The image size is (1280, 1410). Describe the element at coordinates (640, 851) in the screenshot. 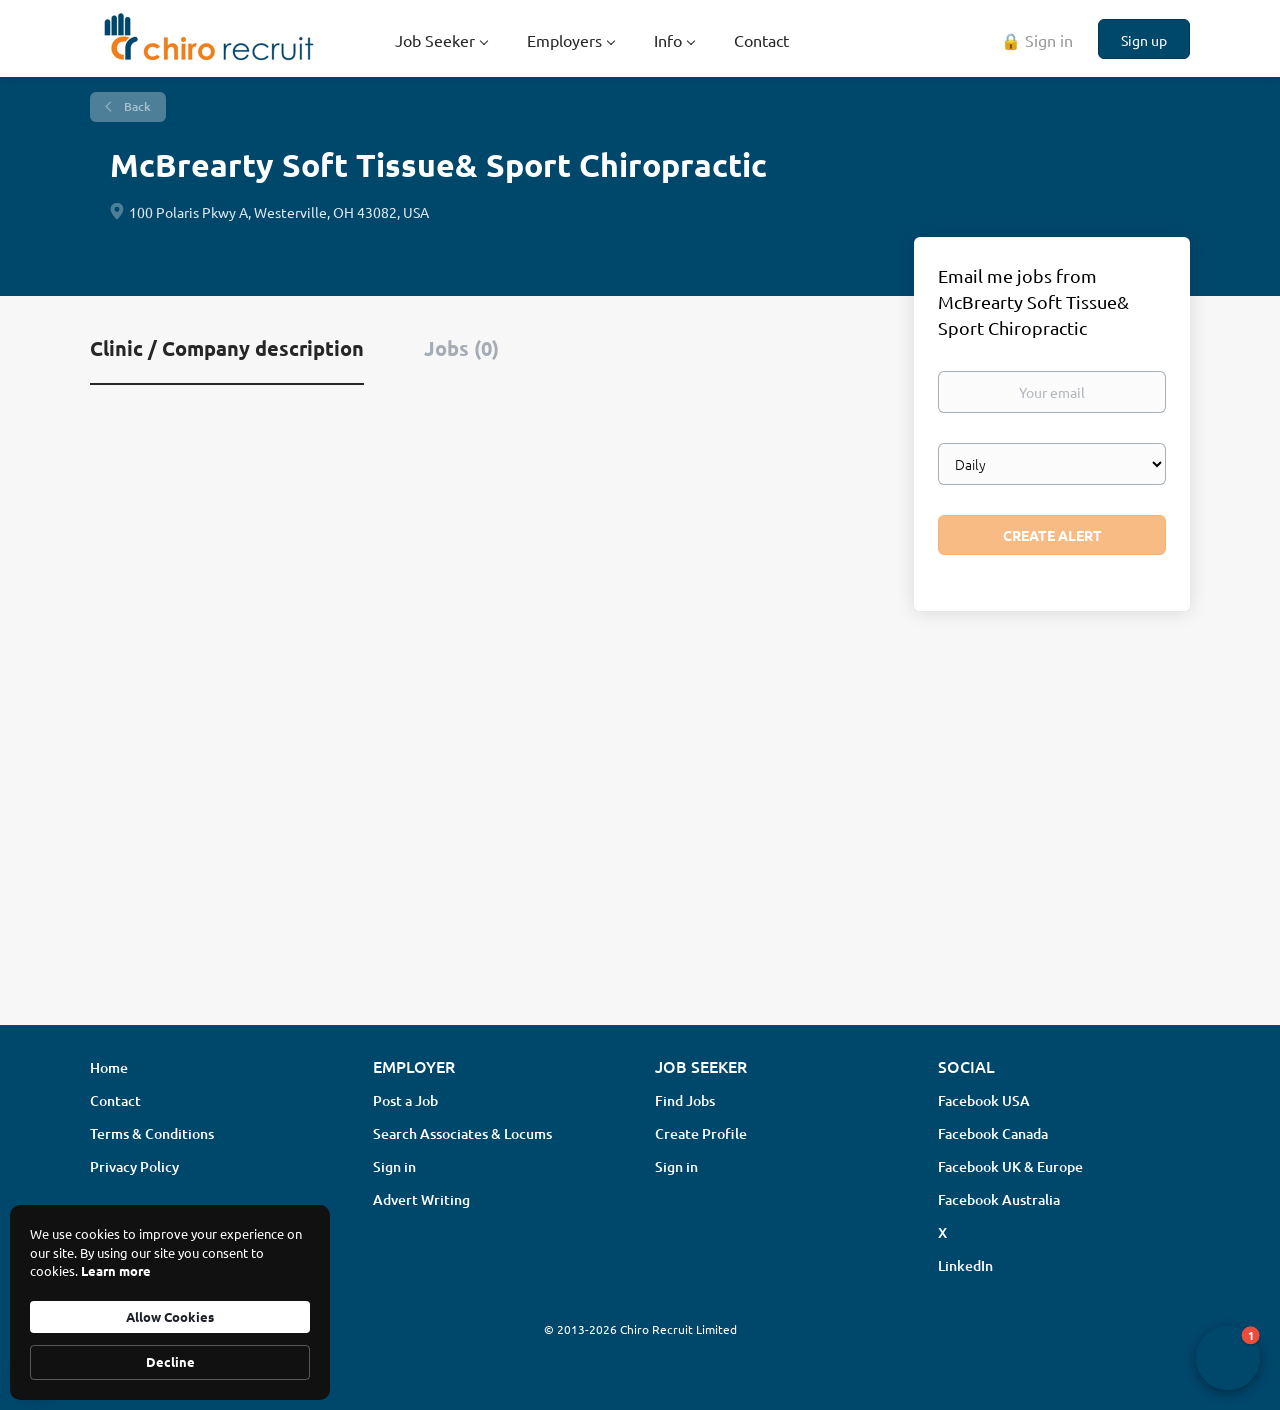

I see `[Advertisement]` at that location.